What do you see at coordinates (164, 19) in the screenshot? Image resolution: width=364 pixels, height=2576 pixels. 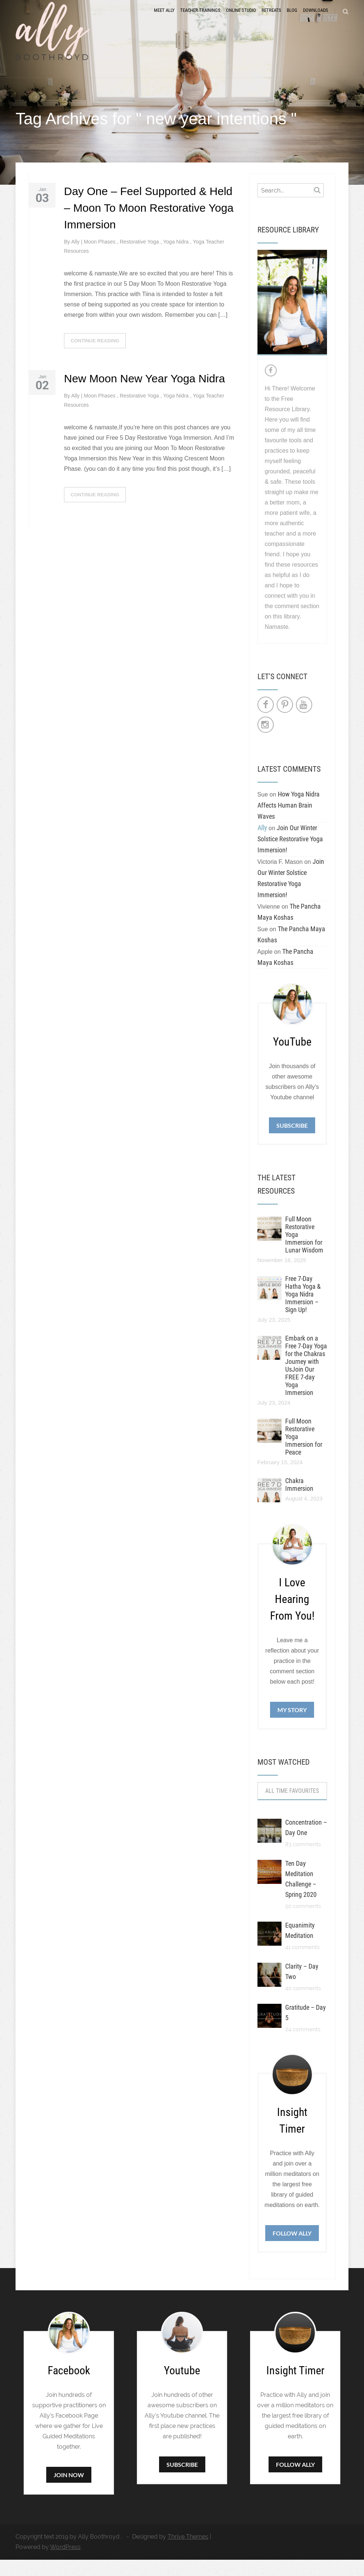 I see `Meet Ally` at bounding box center [164, 19].